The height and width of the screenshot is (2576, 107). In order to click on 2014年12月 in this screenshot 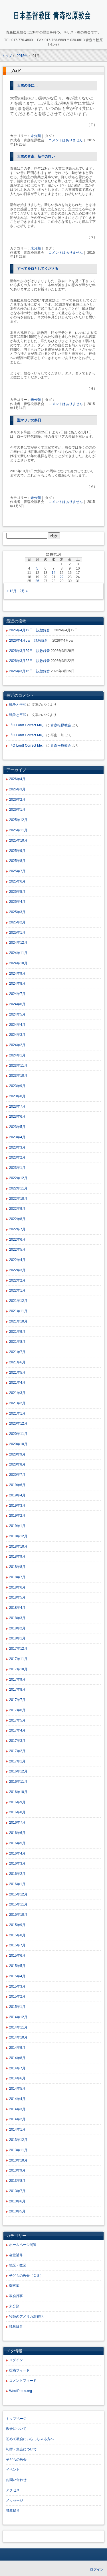, I will do `click(18, 2017)`.